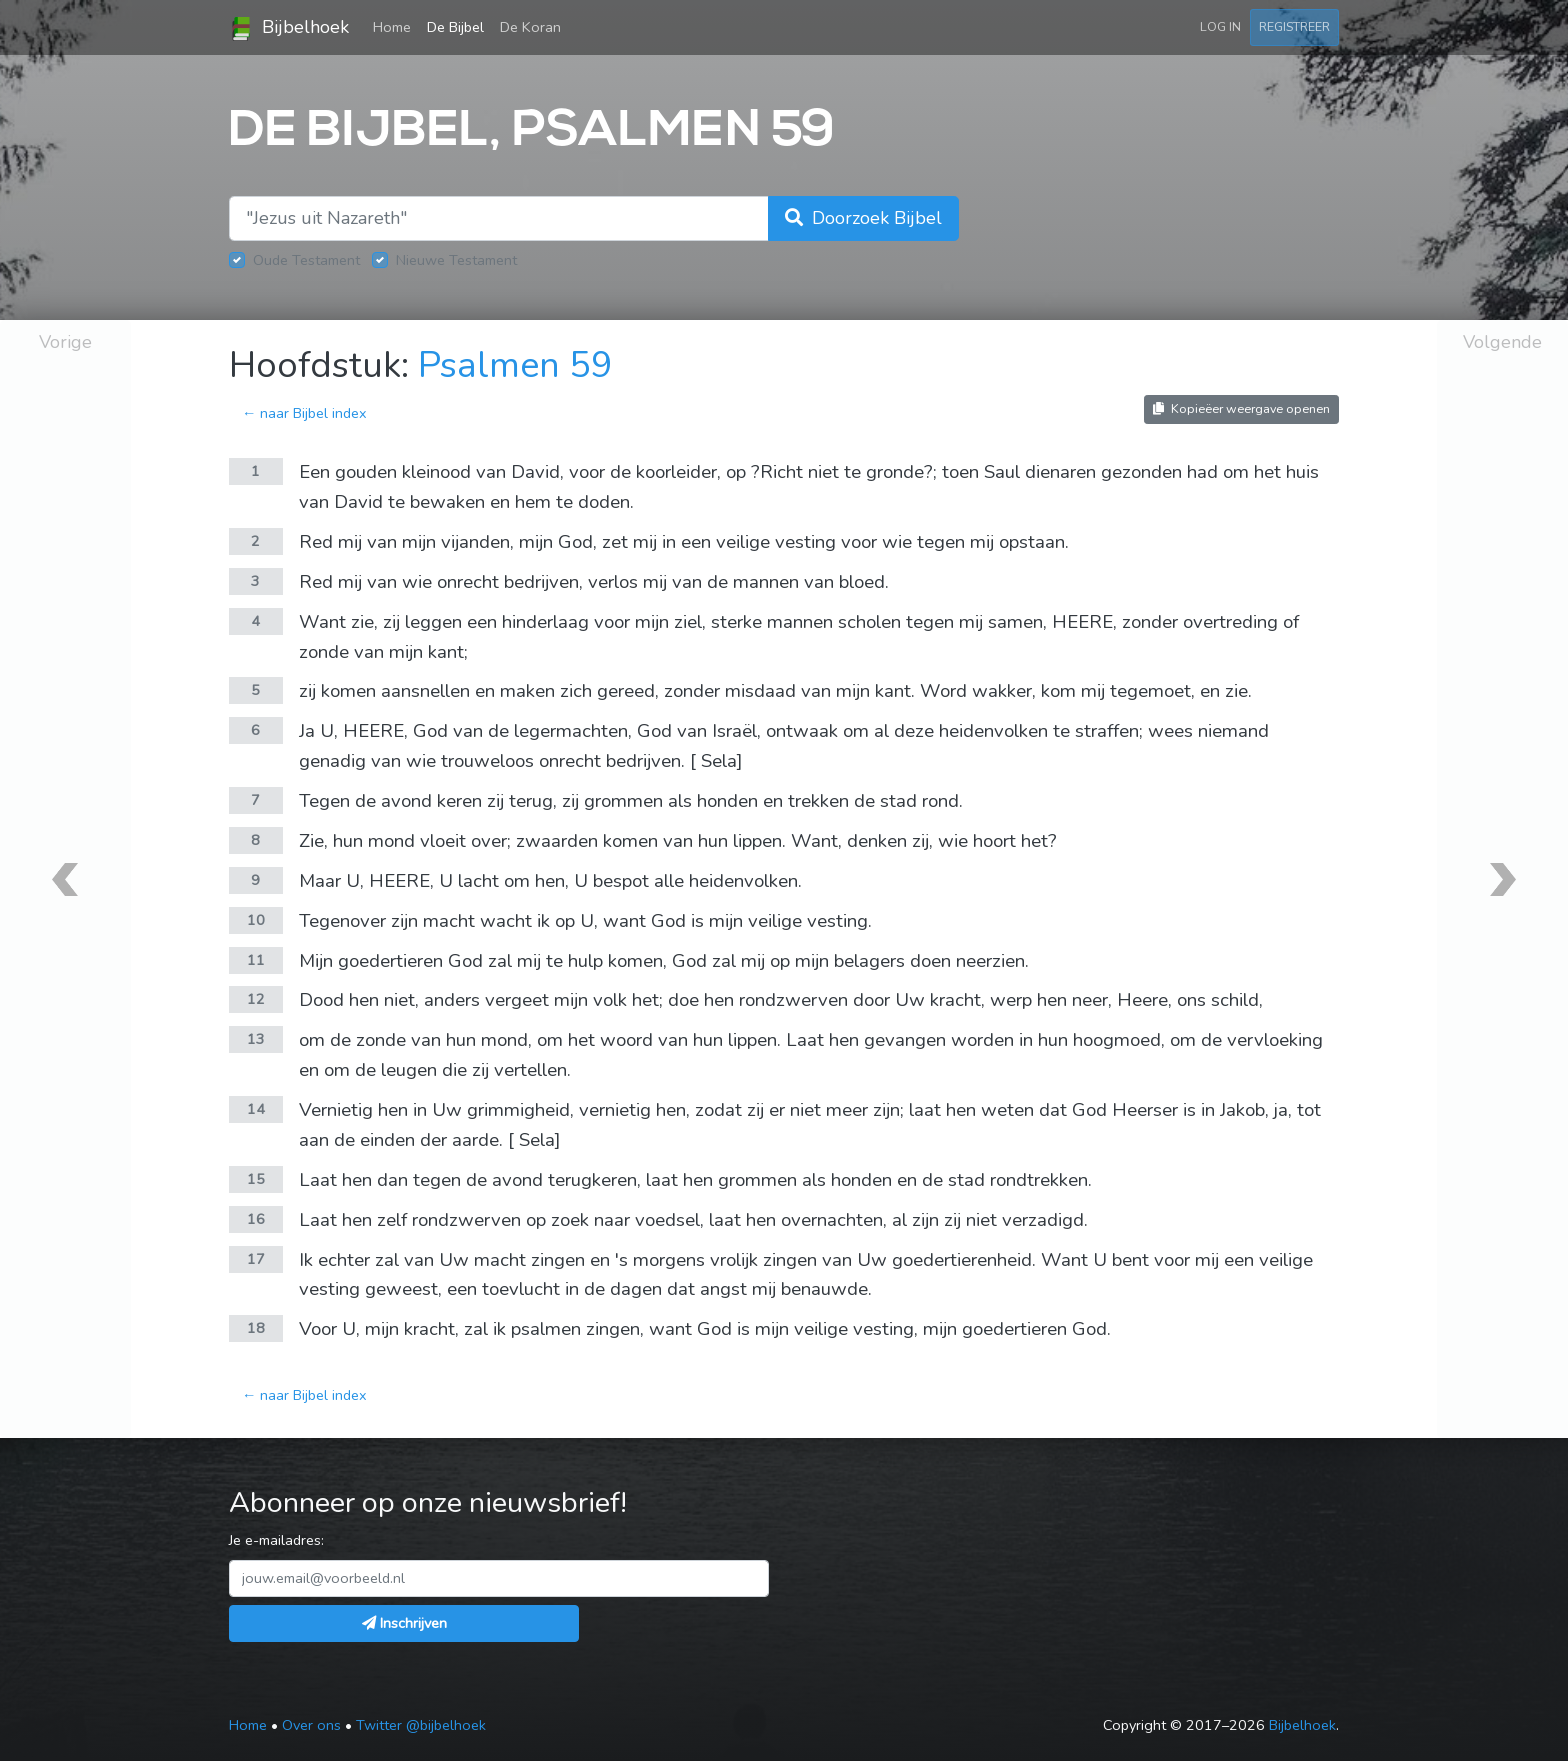  Describe the element at coordinates (256, 920) in the screenshot. I see `10` at that location.